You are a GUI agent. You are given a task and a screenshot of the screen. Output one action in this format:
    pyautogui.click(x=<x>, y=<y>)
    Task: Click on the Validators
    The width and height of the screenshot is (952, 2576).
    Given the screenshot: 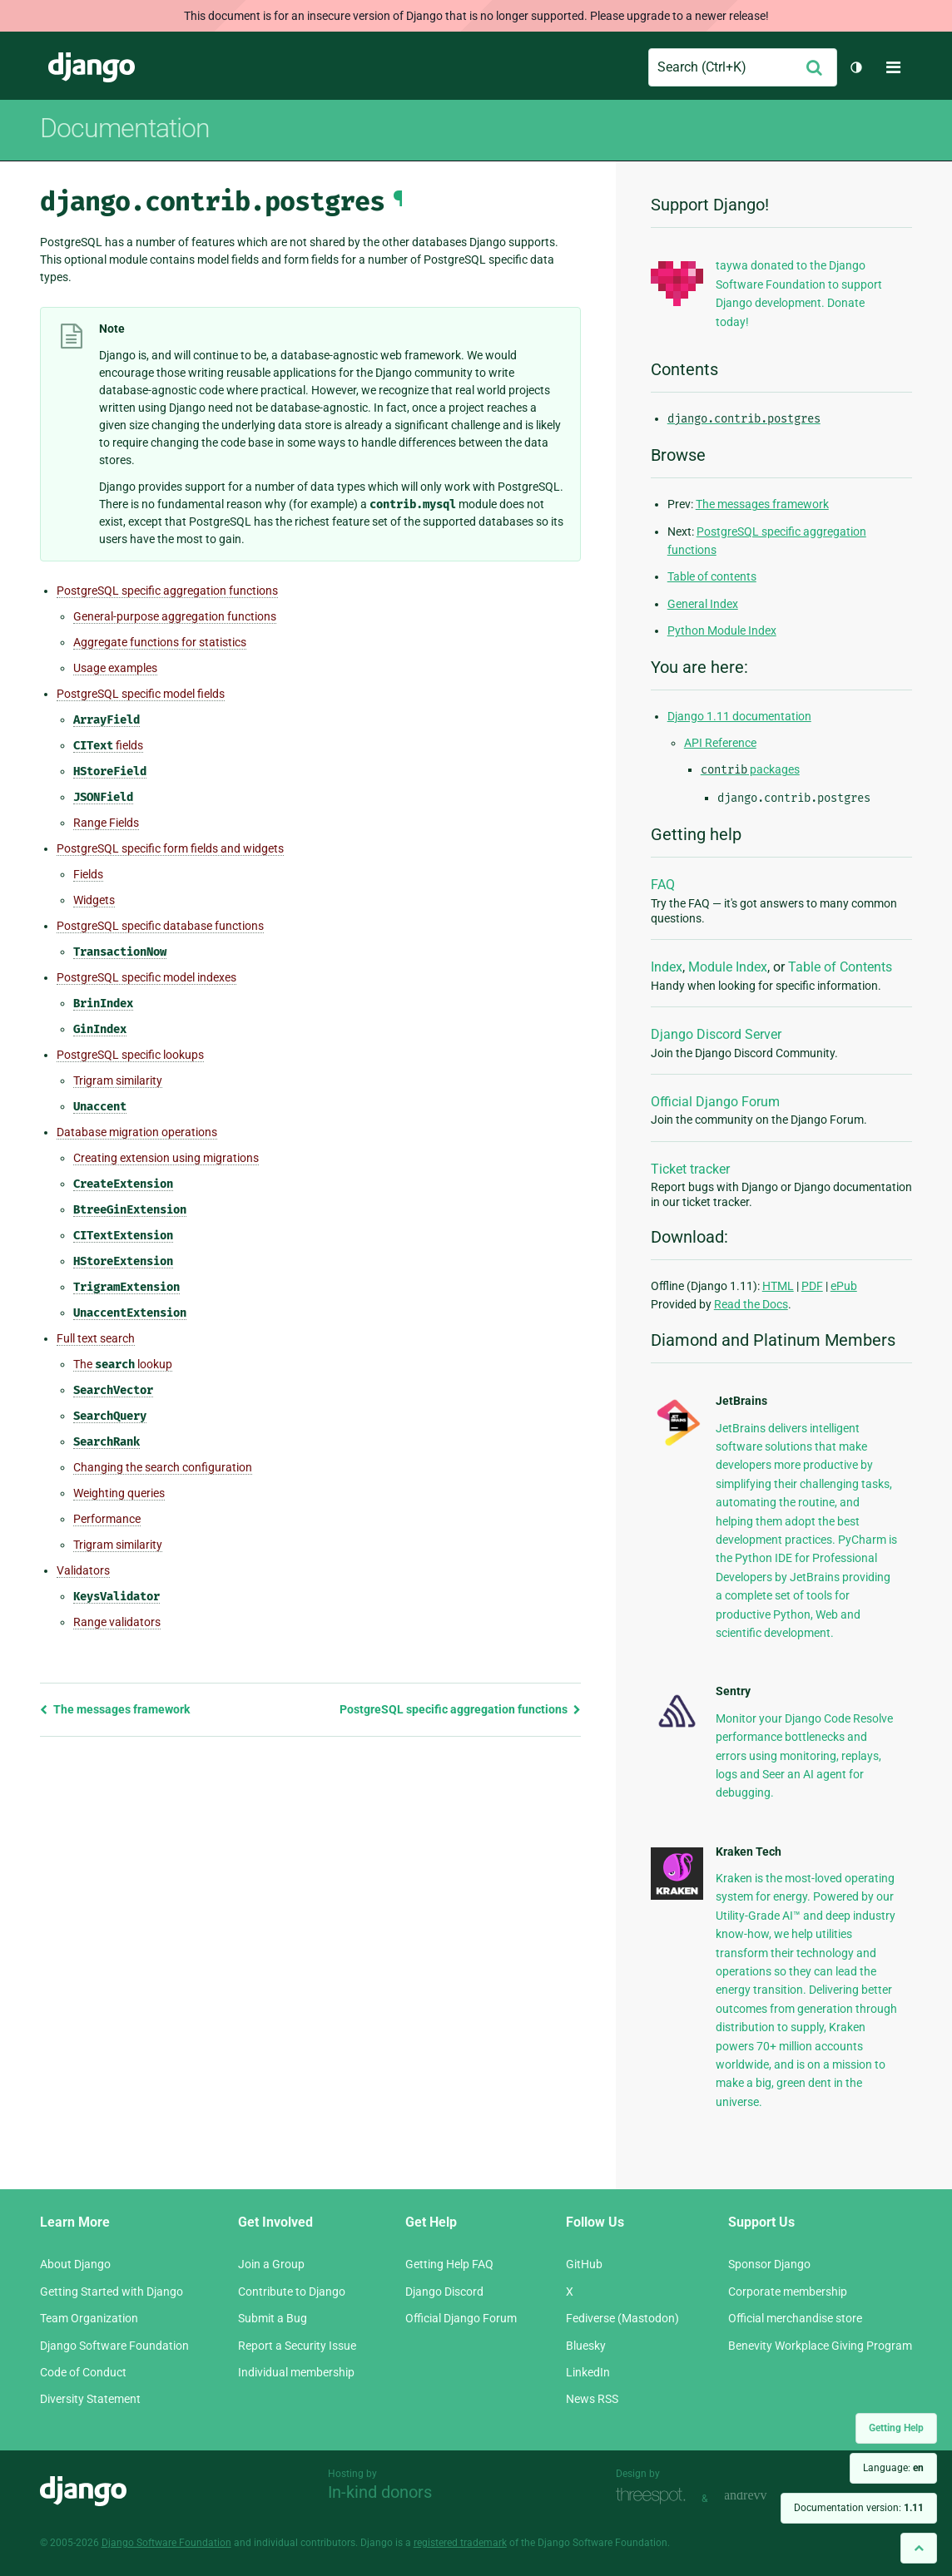 What is the action you would take?
    pyautogui.click(x=83, y=1570)
    